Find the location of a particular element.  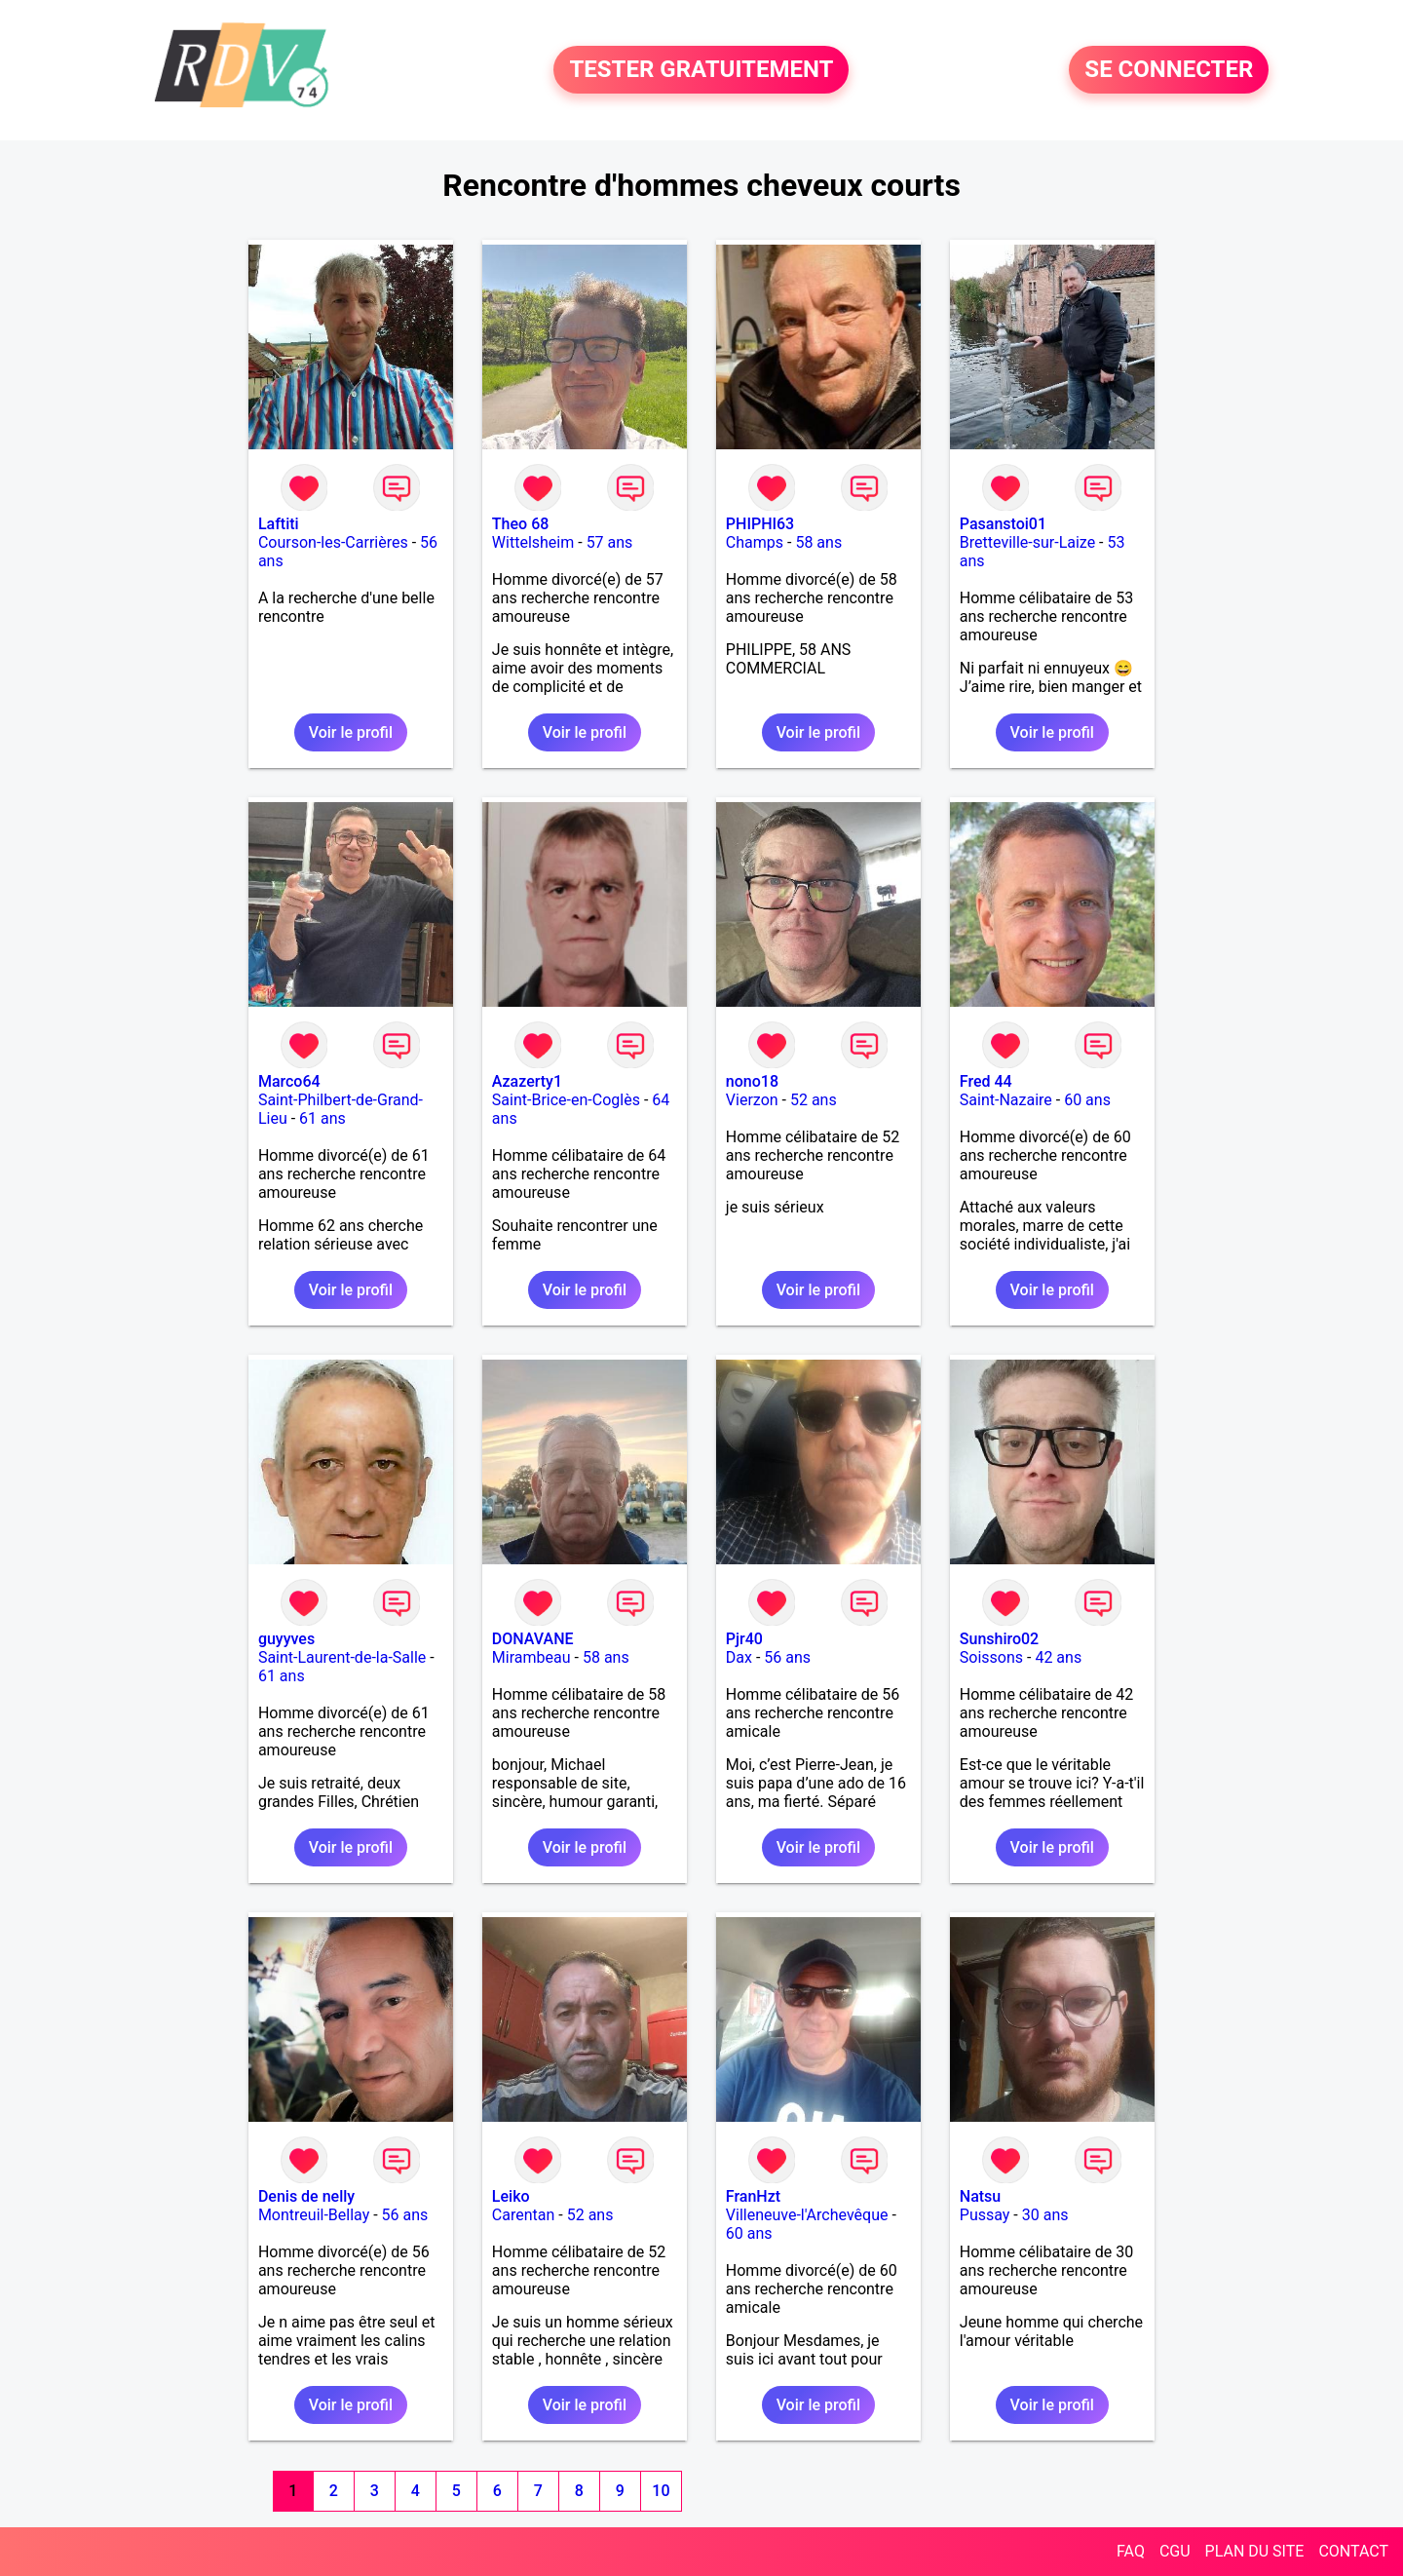

Theo 68 is located at coordinates (520, 524).